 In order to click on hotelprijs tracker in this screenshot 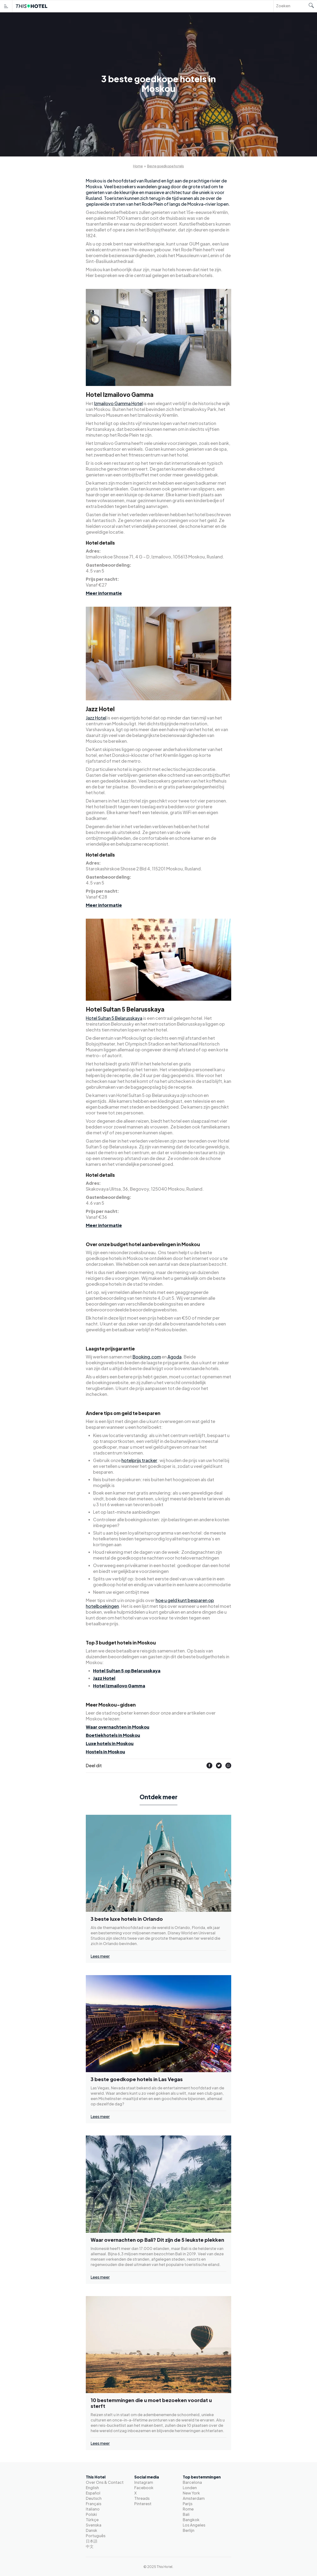, I will do `click(139, 1460)`.